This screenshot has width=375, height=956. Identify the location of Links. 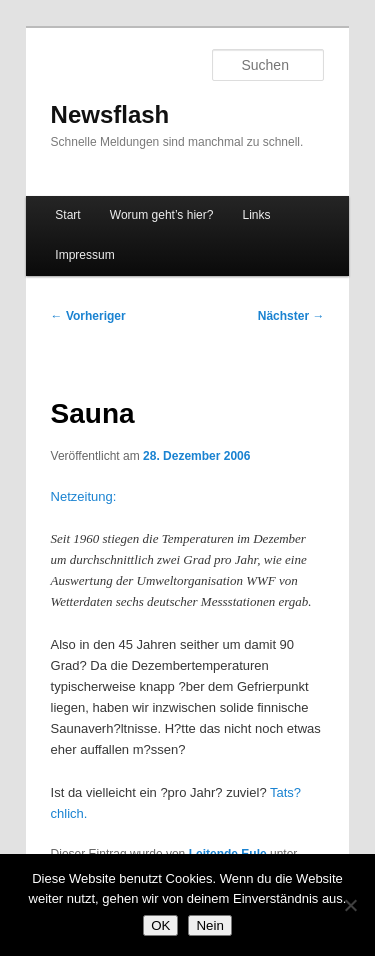
(256, 215).